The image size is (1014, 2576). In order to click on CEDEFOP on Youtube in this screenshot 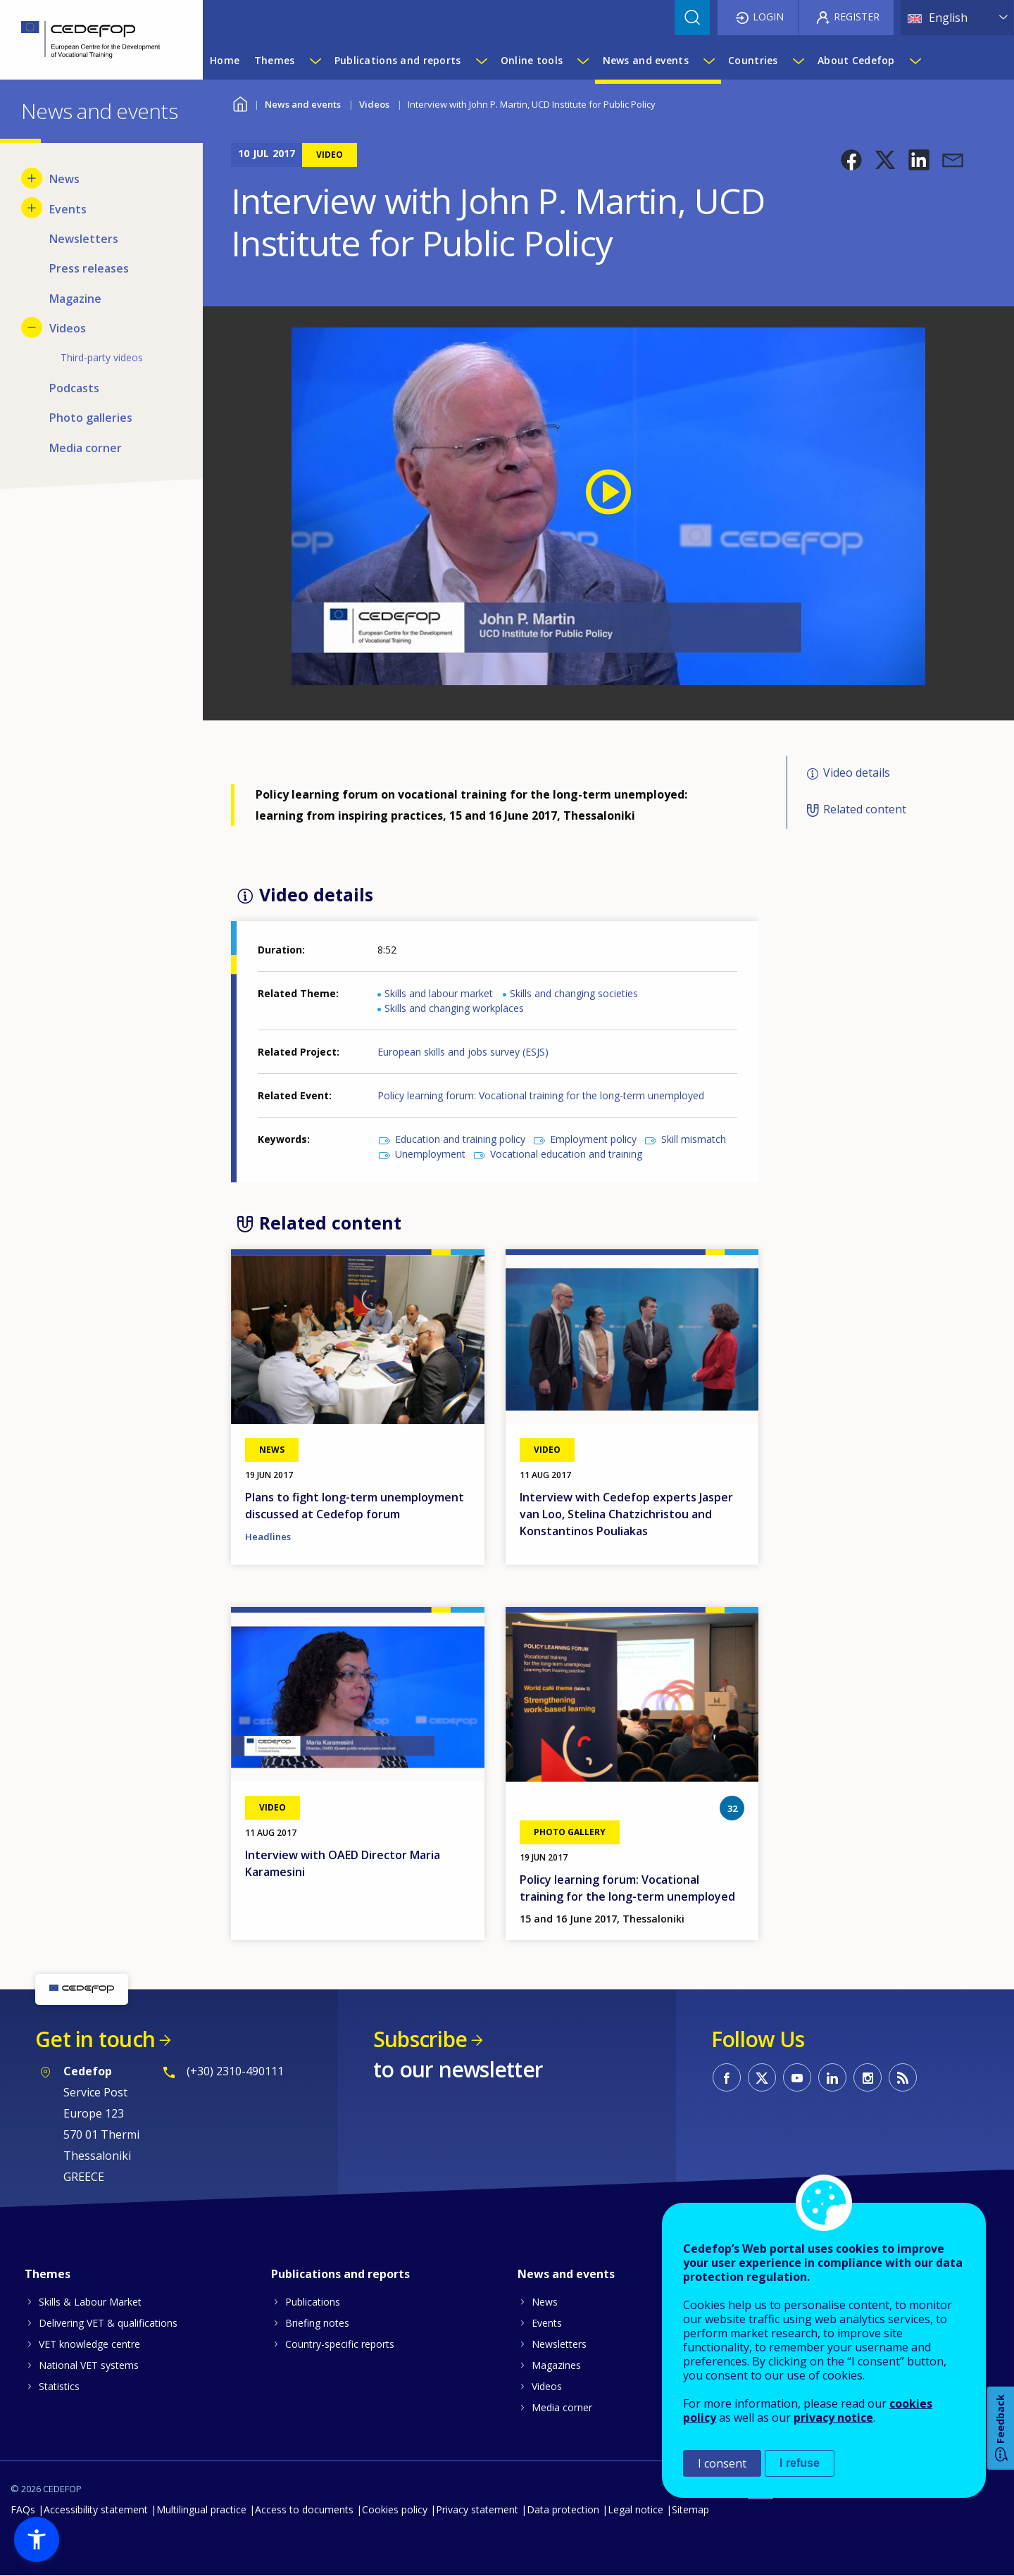, I will do `click(797, 2077)`.